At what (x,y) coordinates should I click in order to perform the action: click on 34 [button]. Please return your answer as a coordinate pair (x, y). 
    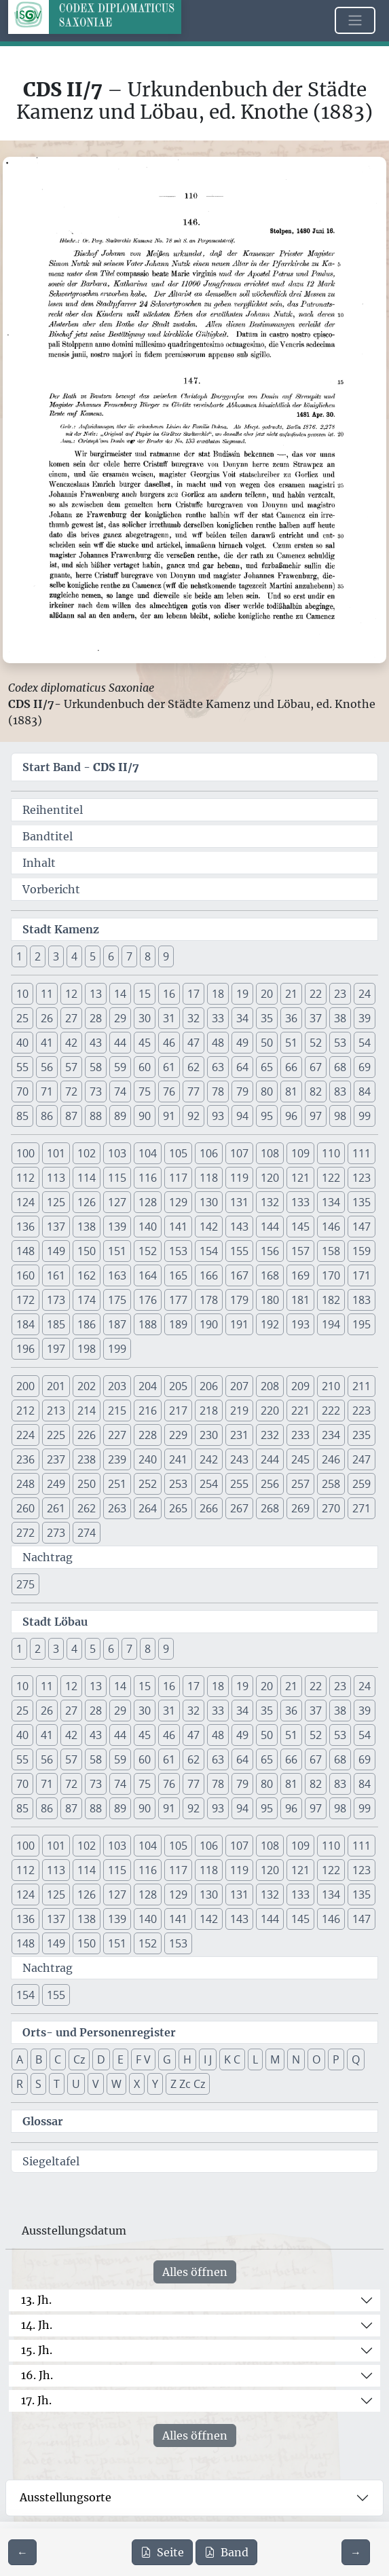
    Looking at the image, I should click on (242, 1018).